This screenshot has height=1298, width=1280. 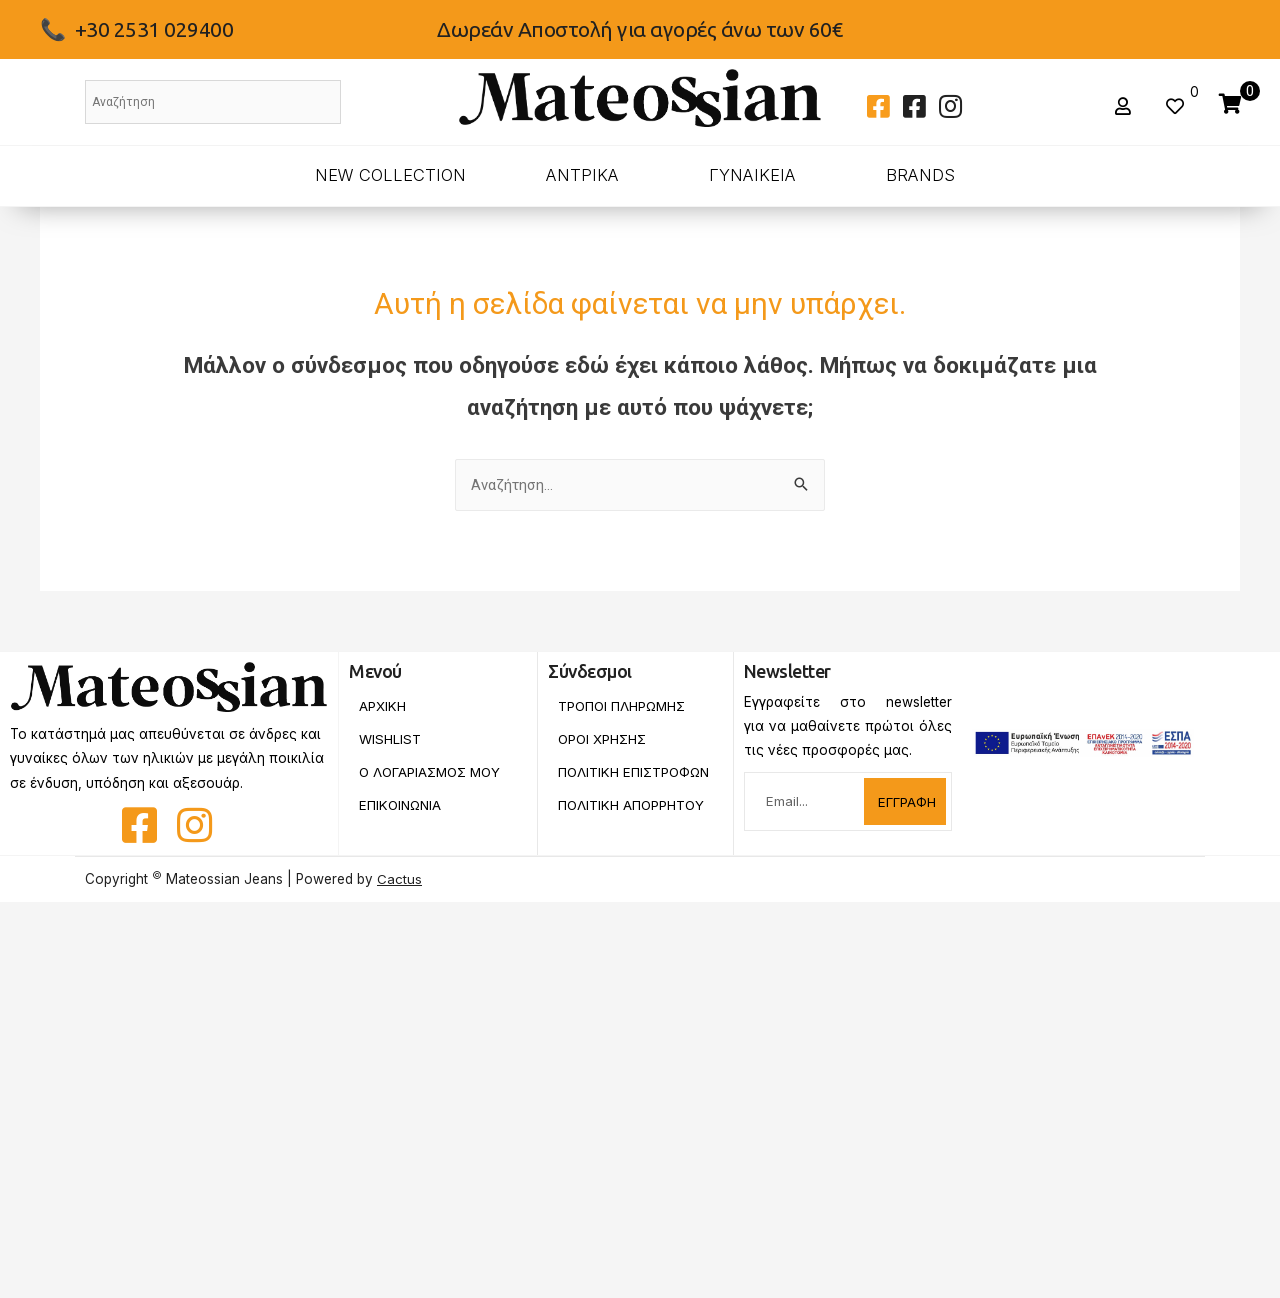 I want to click on New Collection, so click(x=390, y=175).